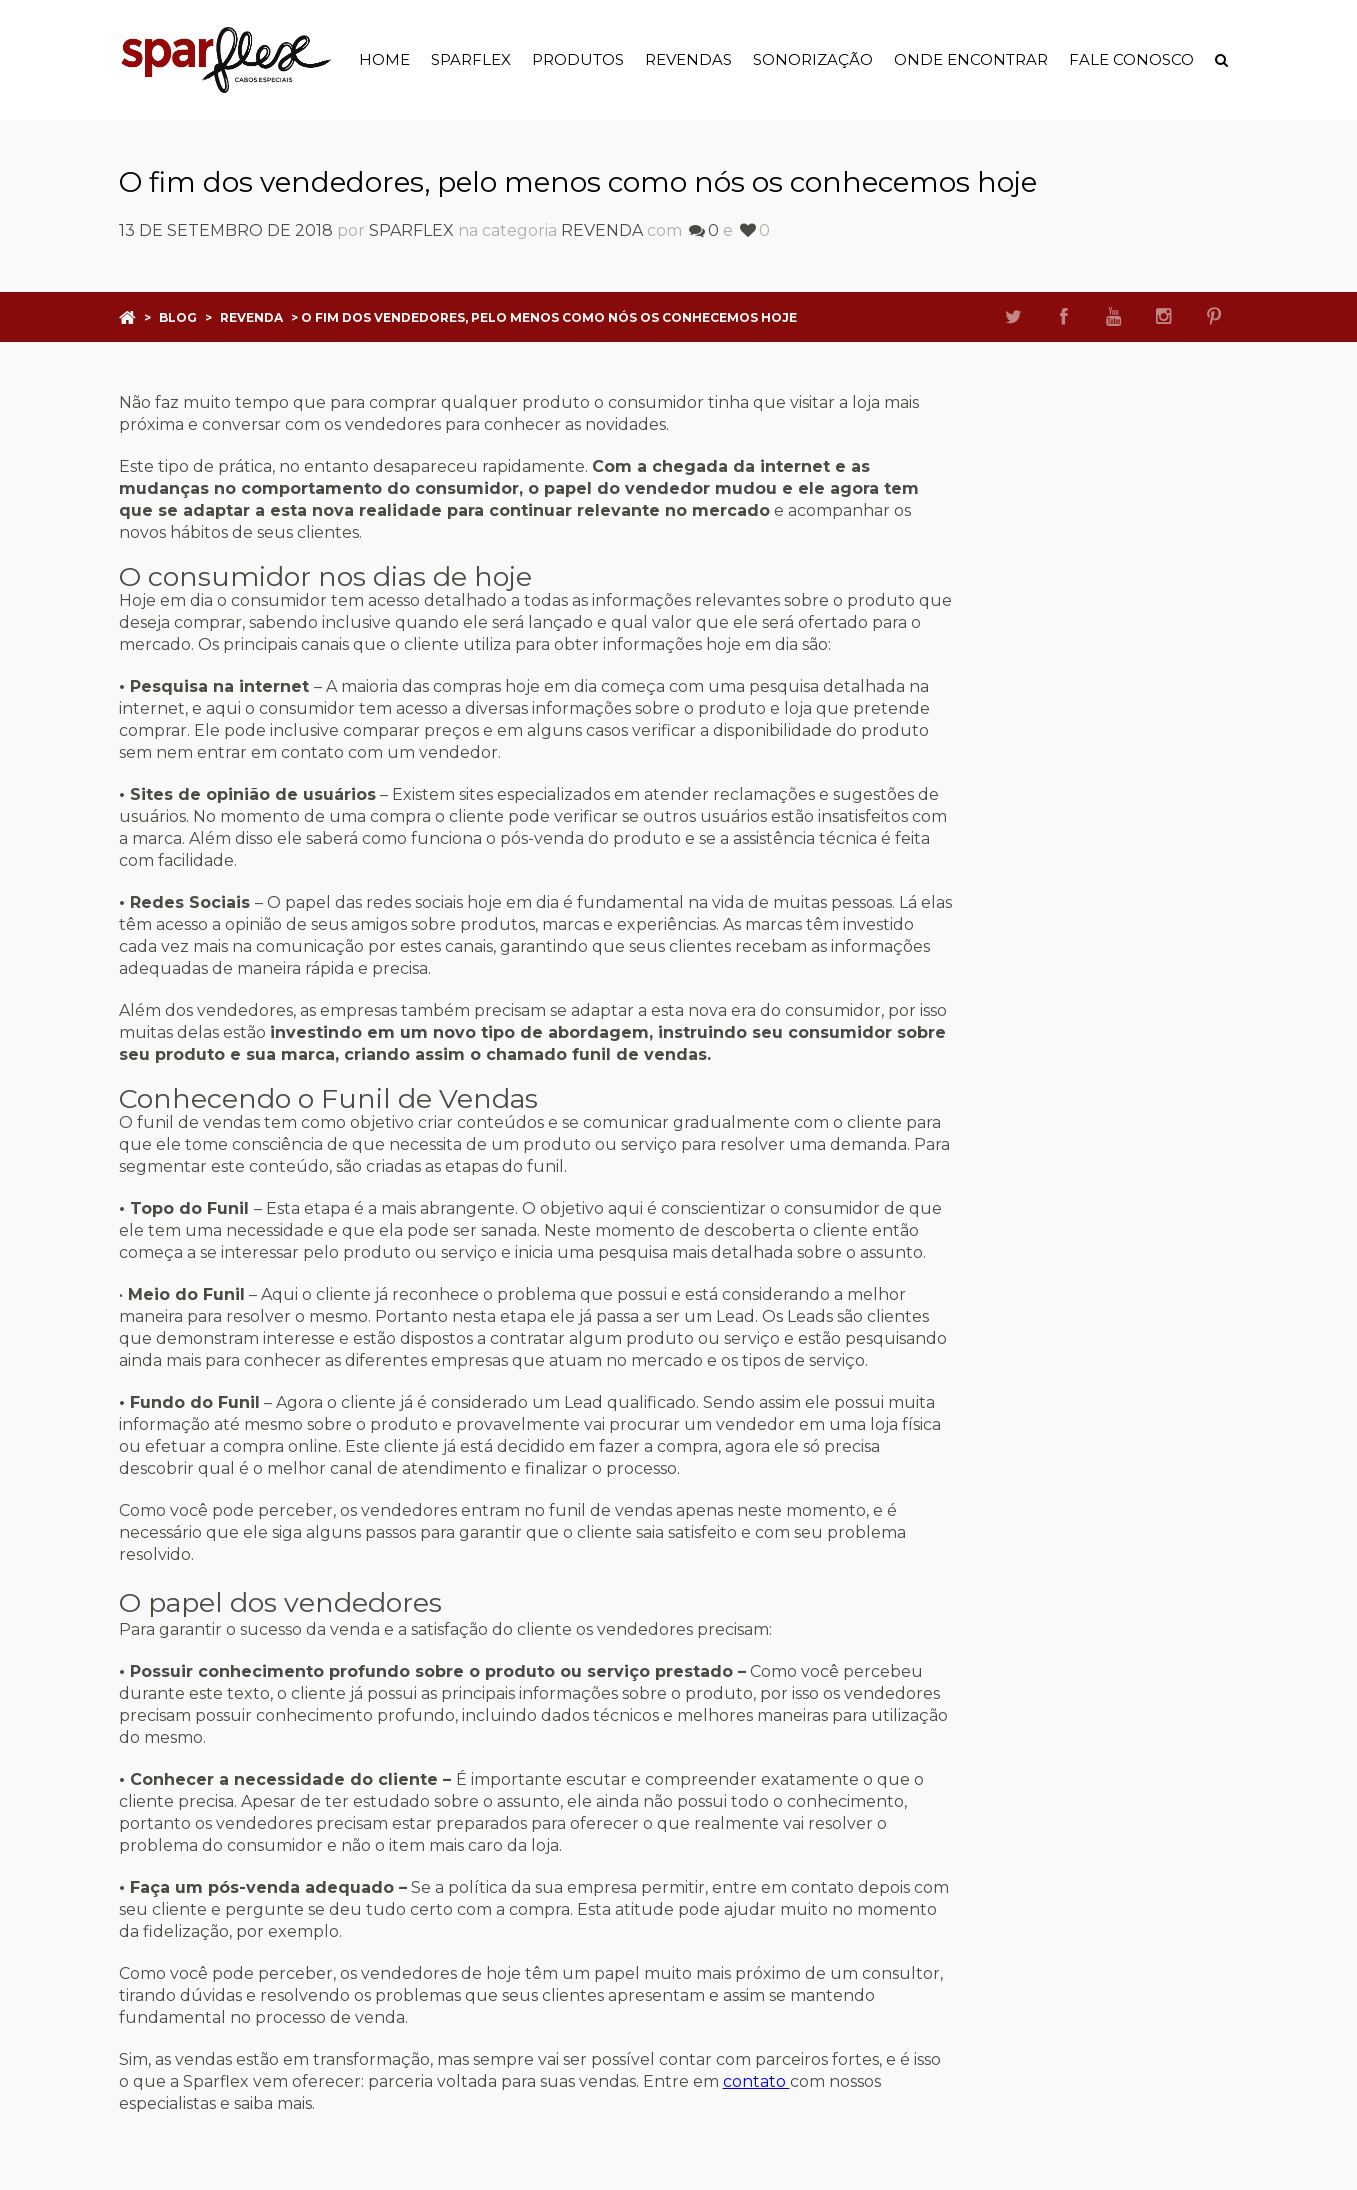 This screenshot has height=2190, width=1357. Describe the element at coordinates (688, 59) in the screenshot. I see `Revendas` at that location.